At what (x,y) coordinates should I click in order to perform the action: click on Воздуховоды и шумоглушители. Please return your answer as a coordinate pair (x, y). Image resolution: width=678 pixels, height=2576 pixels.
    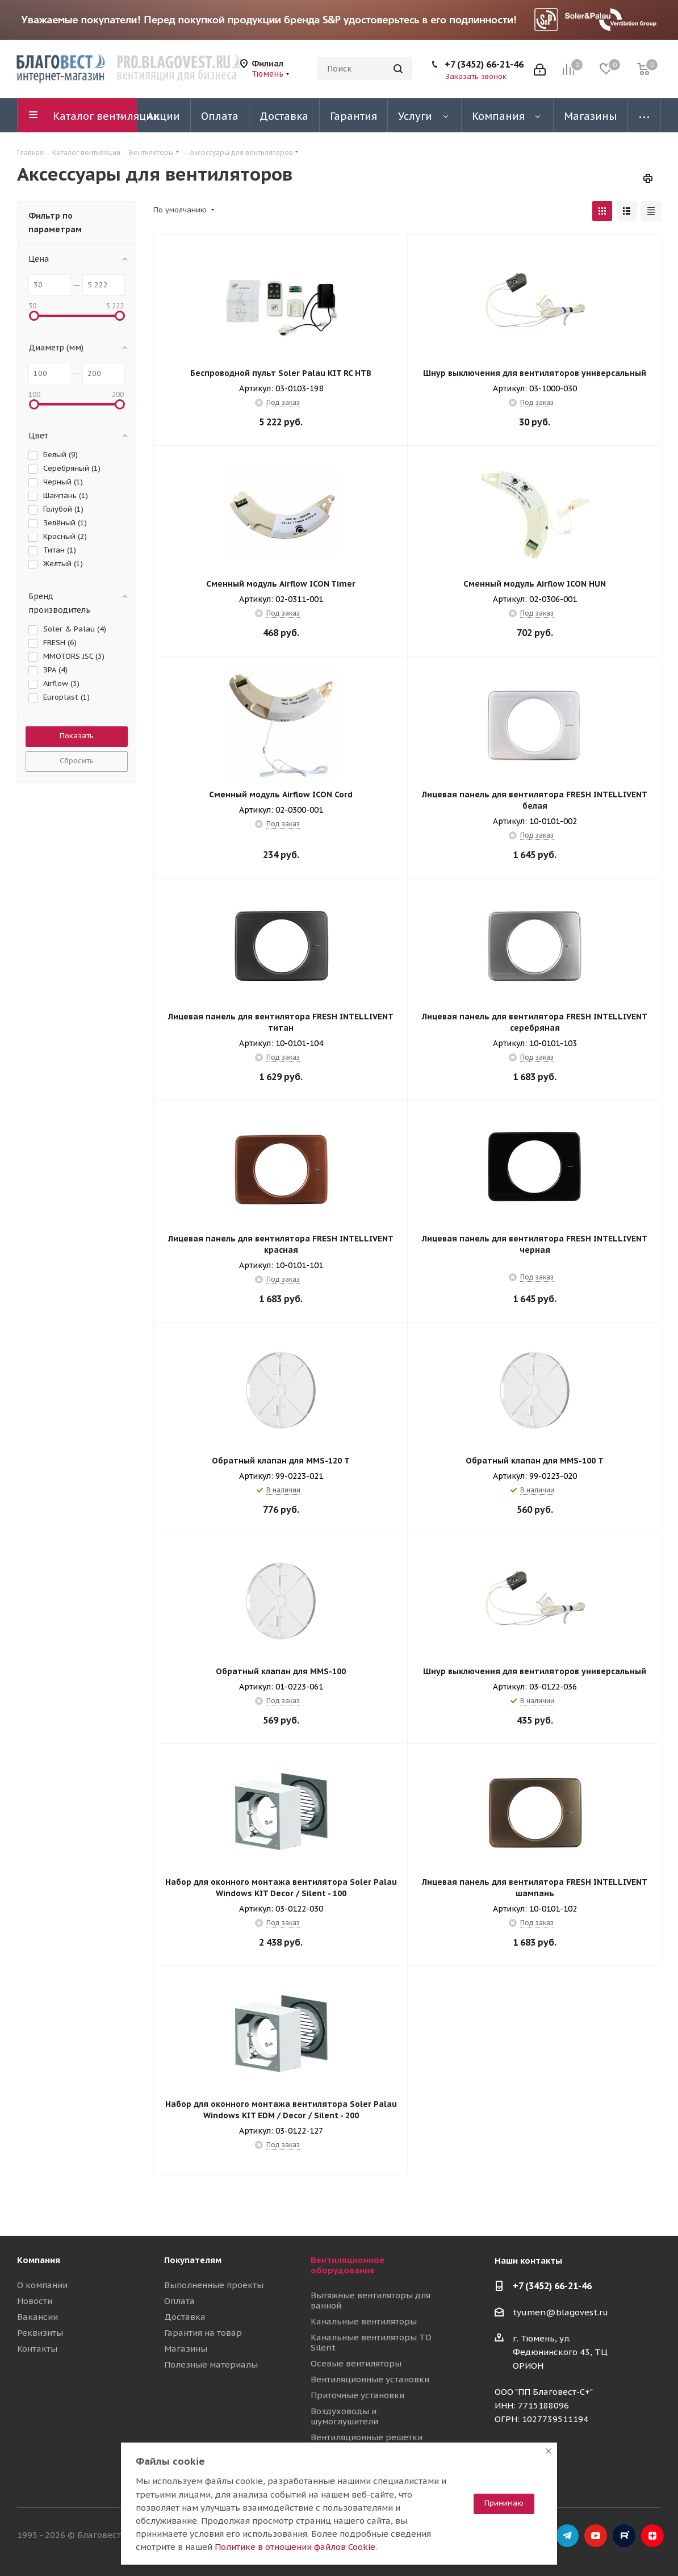
    Looking at the image, I should click on (344, 2416).